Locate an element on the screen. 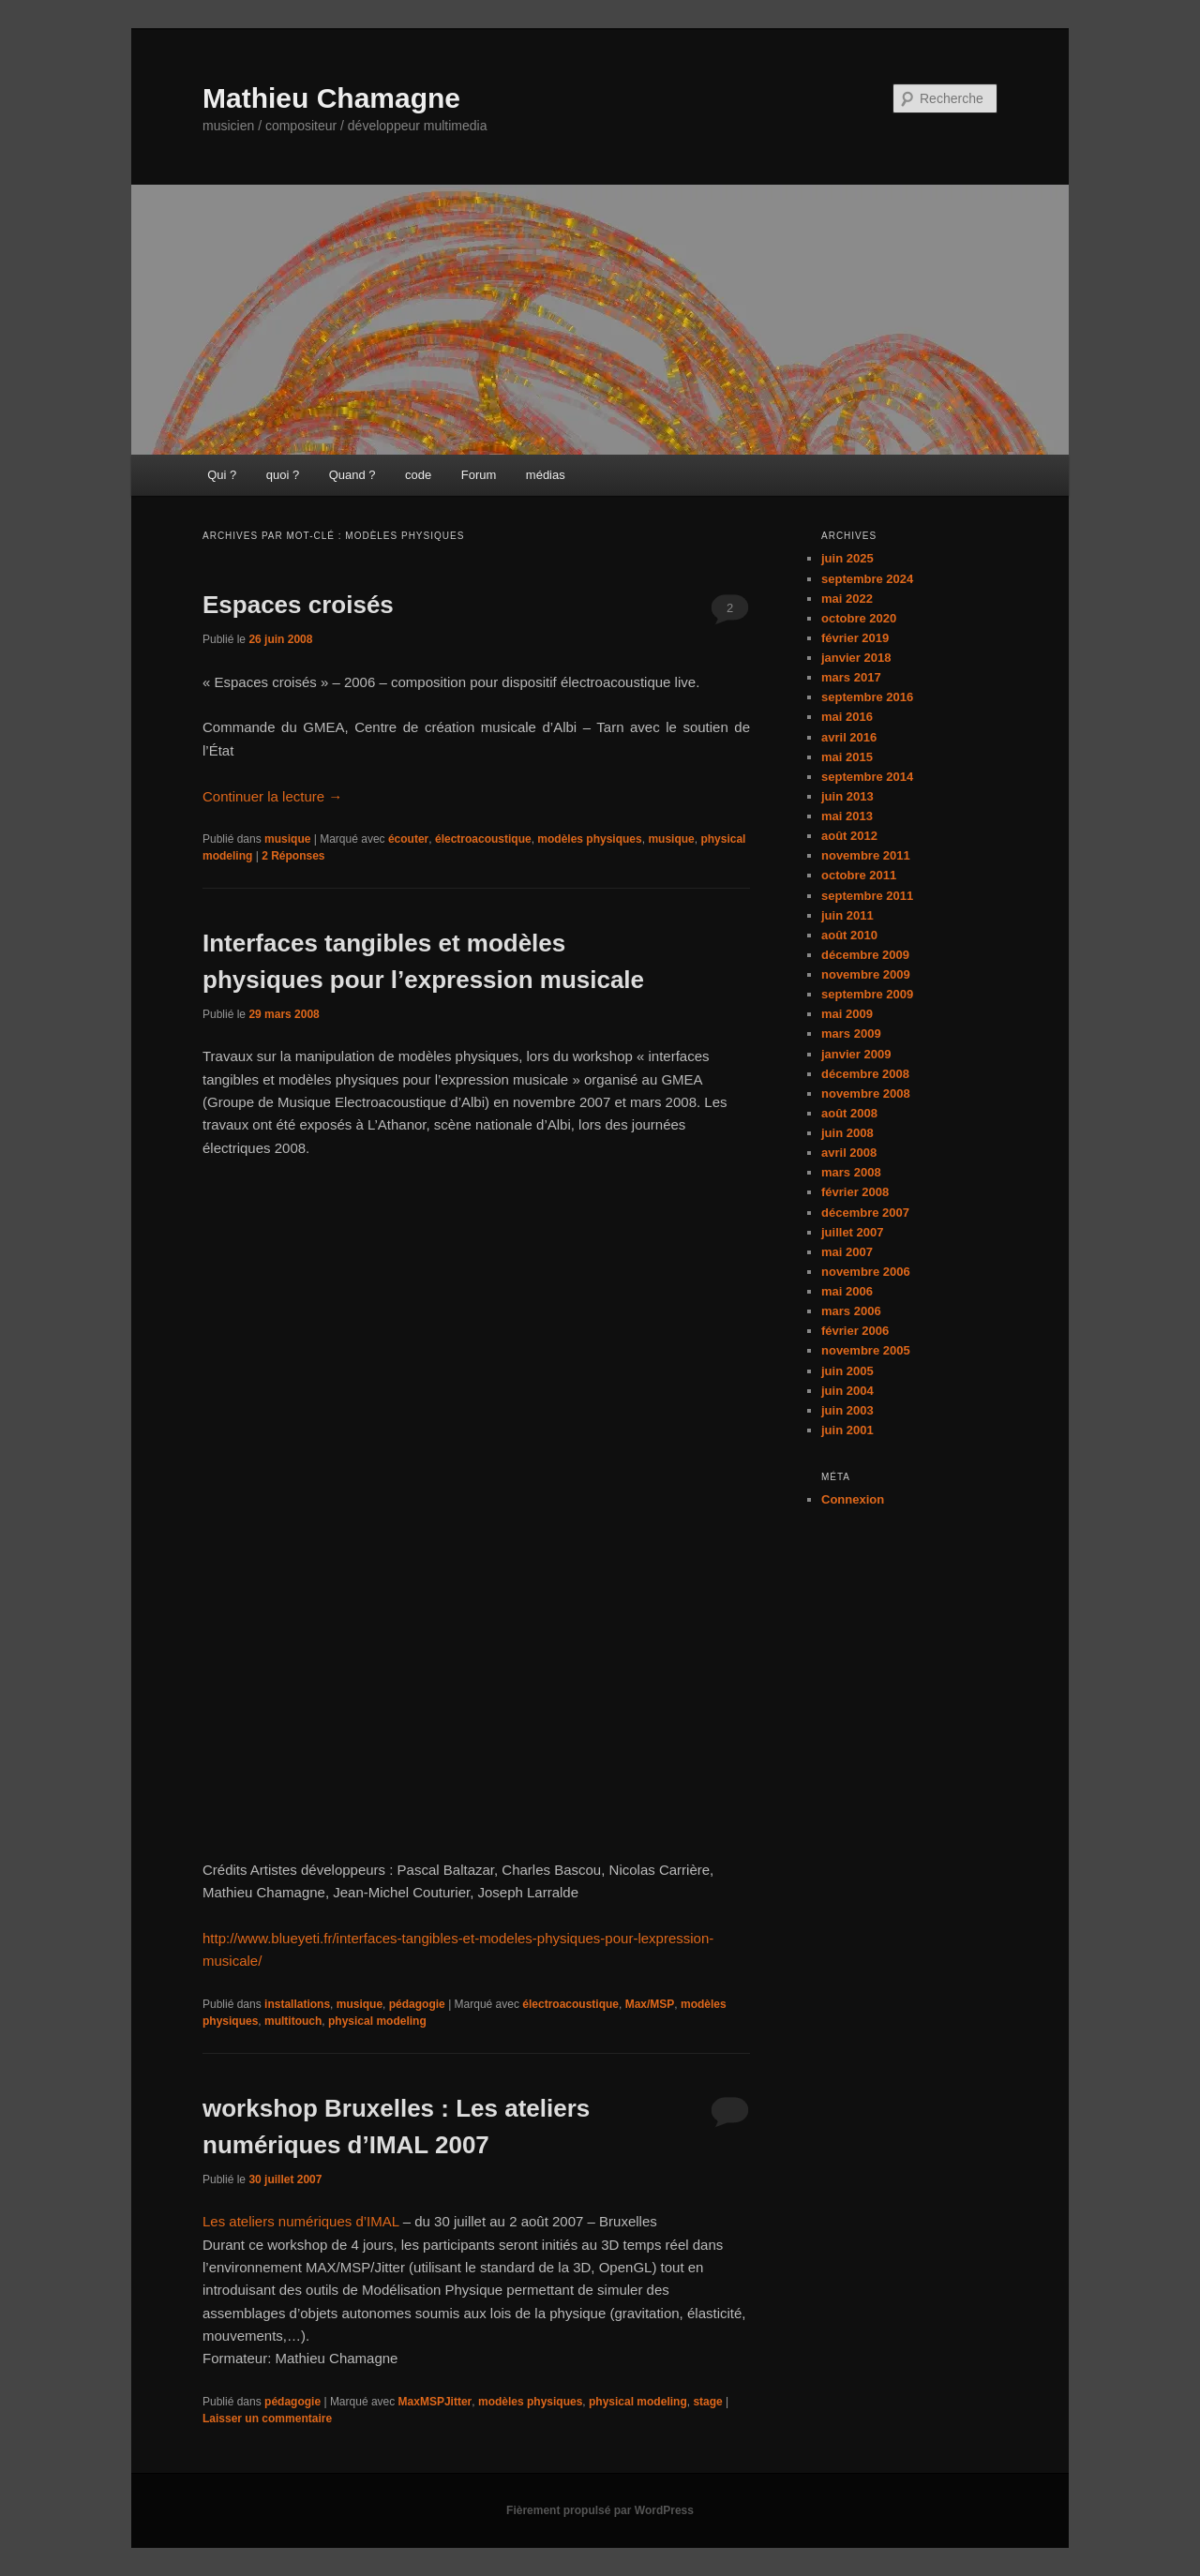 This screenshot has width=1200, height=2576. physical modeling is located at coordinates (377, 2021).